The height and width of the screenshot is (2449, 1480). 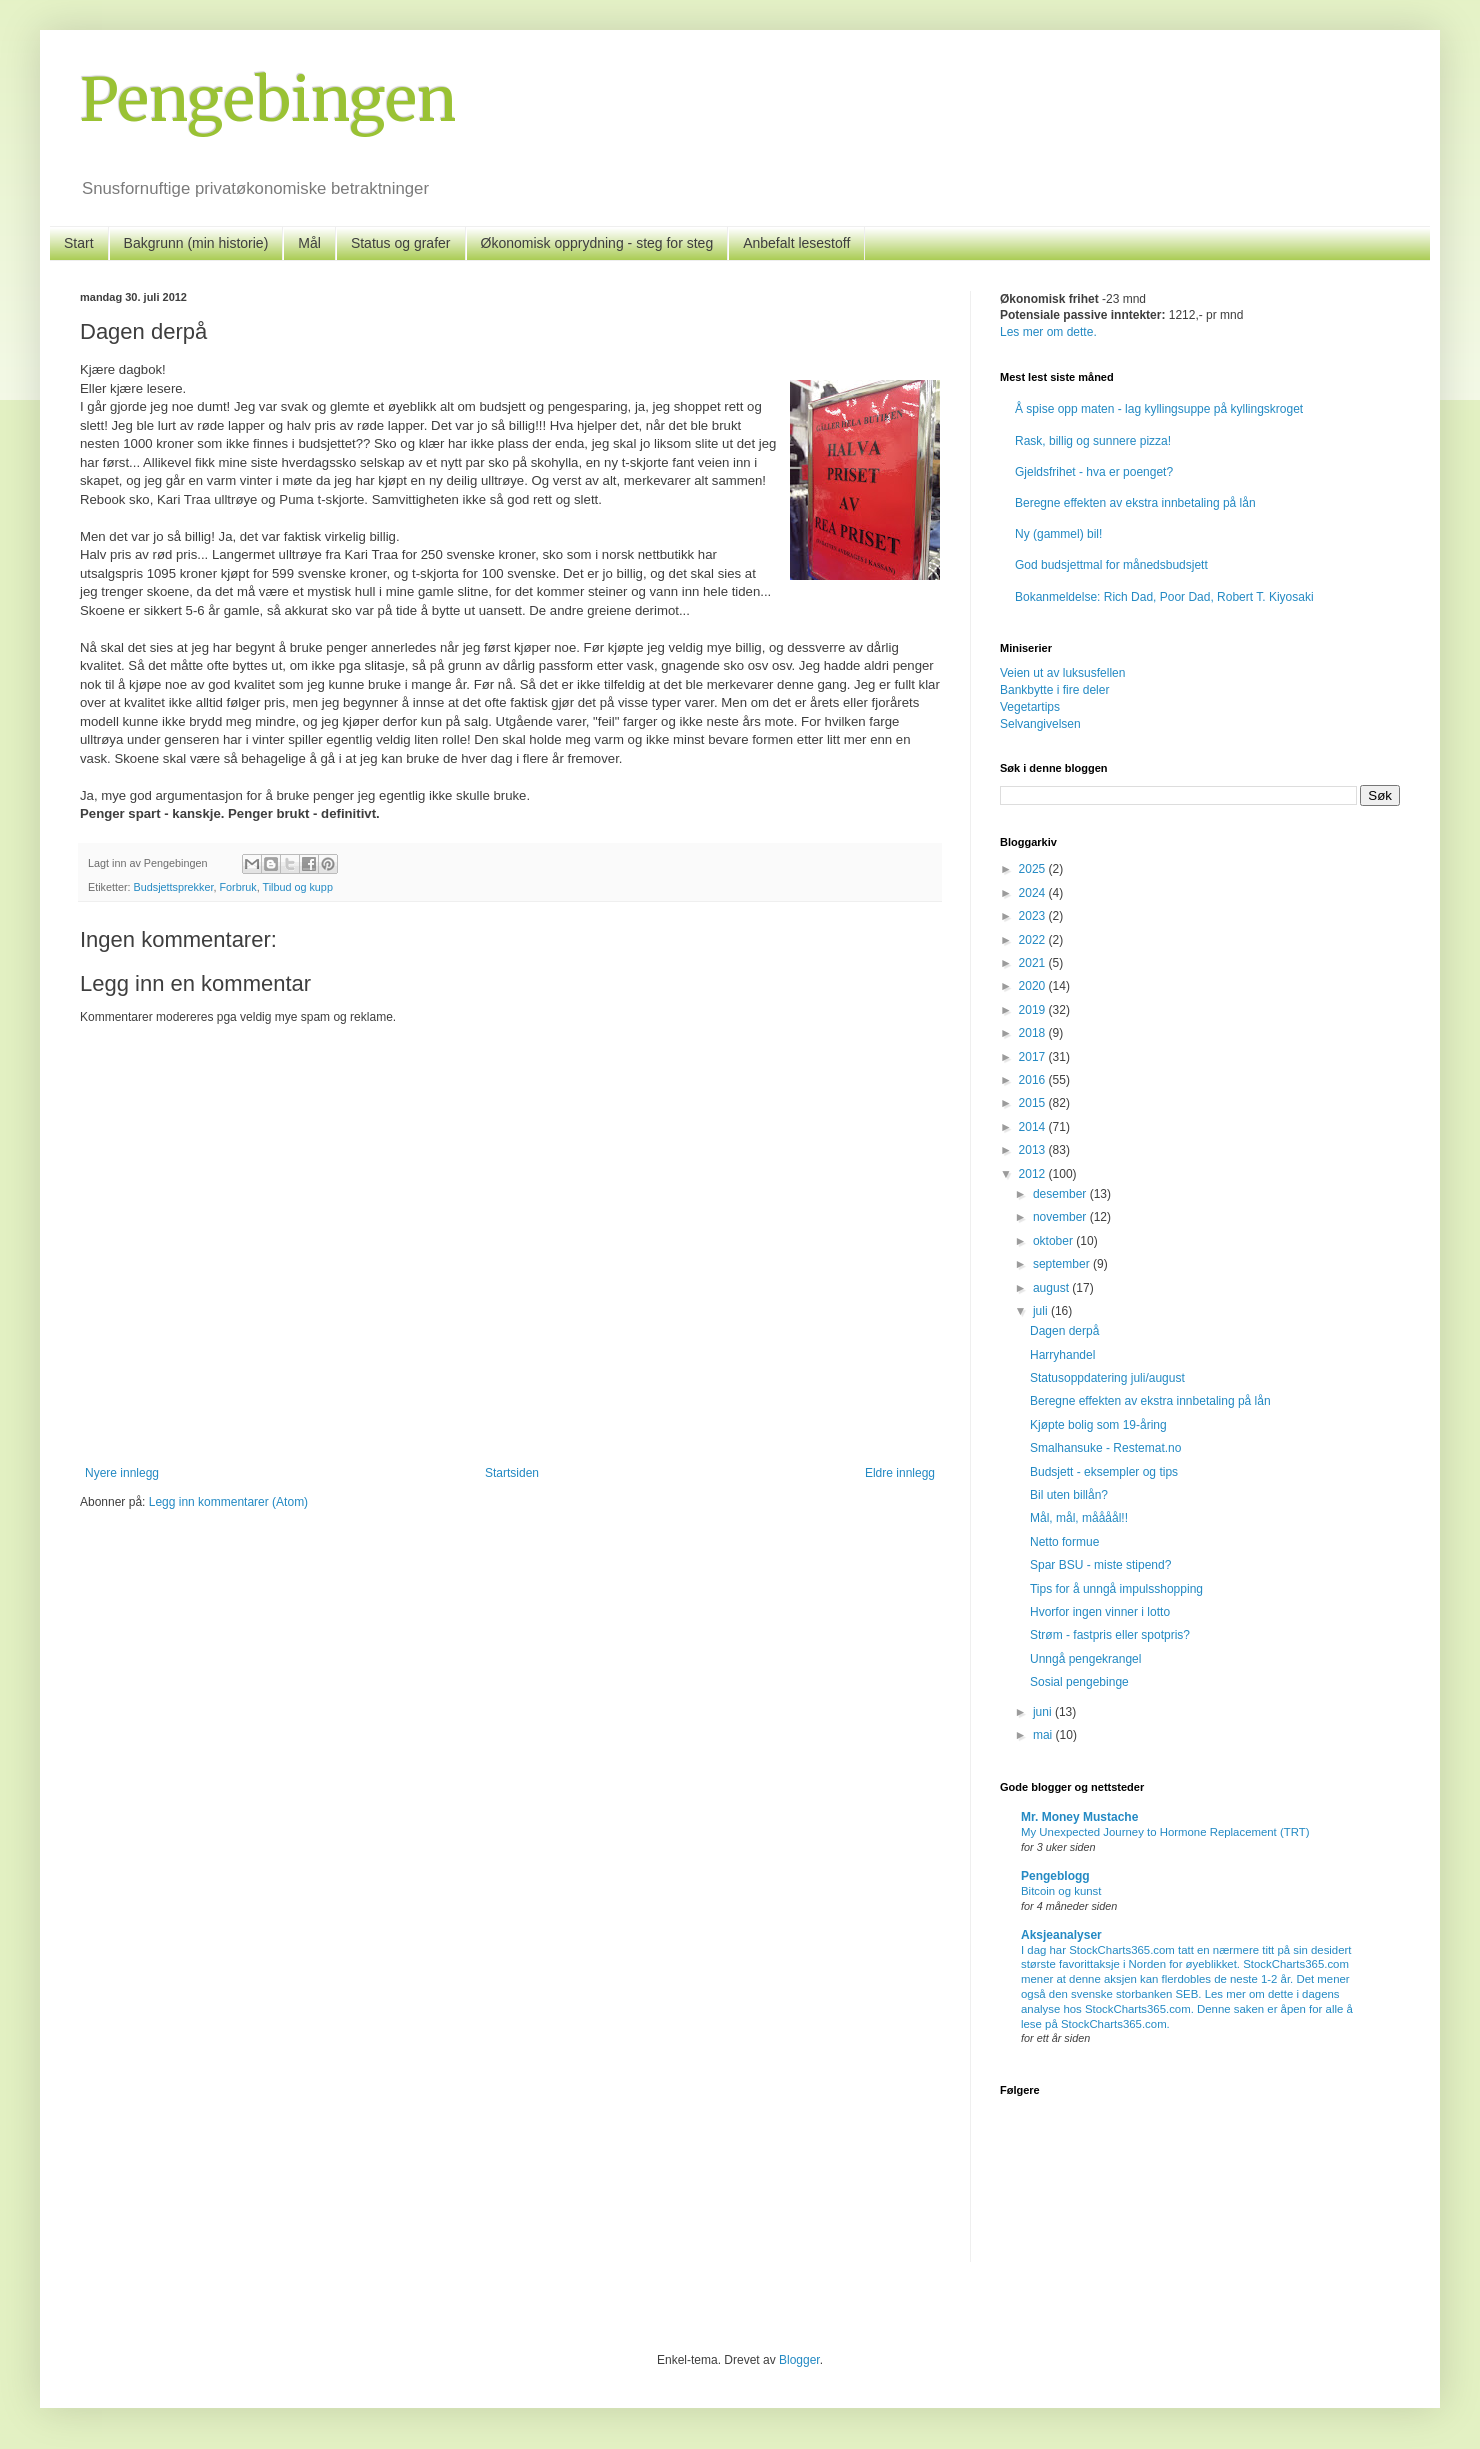 I want to click on Legg inn kommentarer (Atom), so click(x=228, y=1502).